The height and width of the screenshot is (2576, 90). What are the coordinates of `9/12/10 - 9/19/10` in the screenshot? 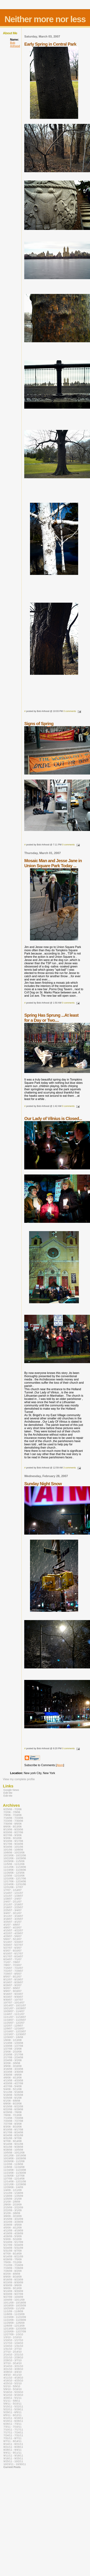 It's located at (13, 2395).